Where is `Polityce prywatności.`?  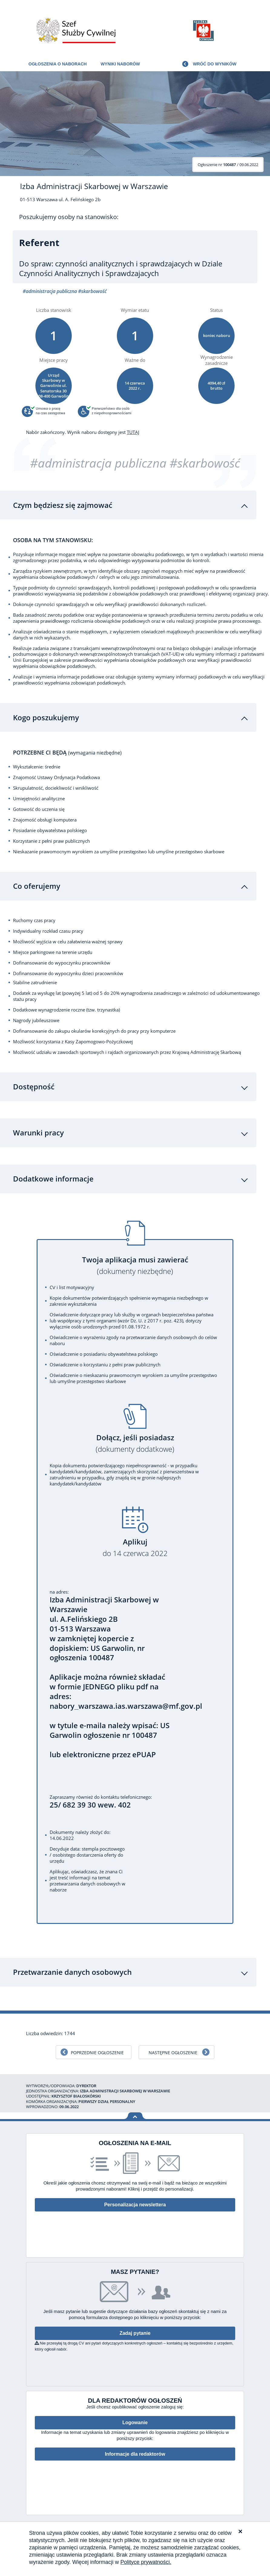
Polityce prywatności. is located at coordinates (145, 2562).